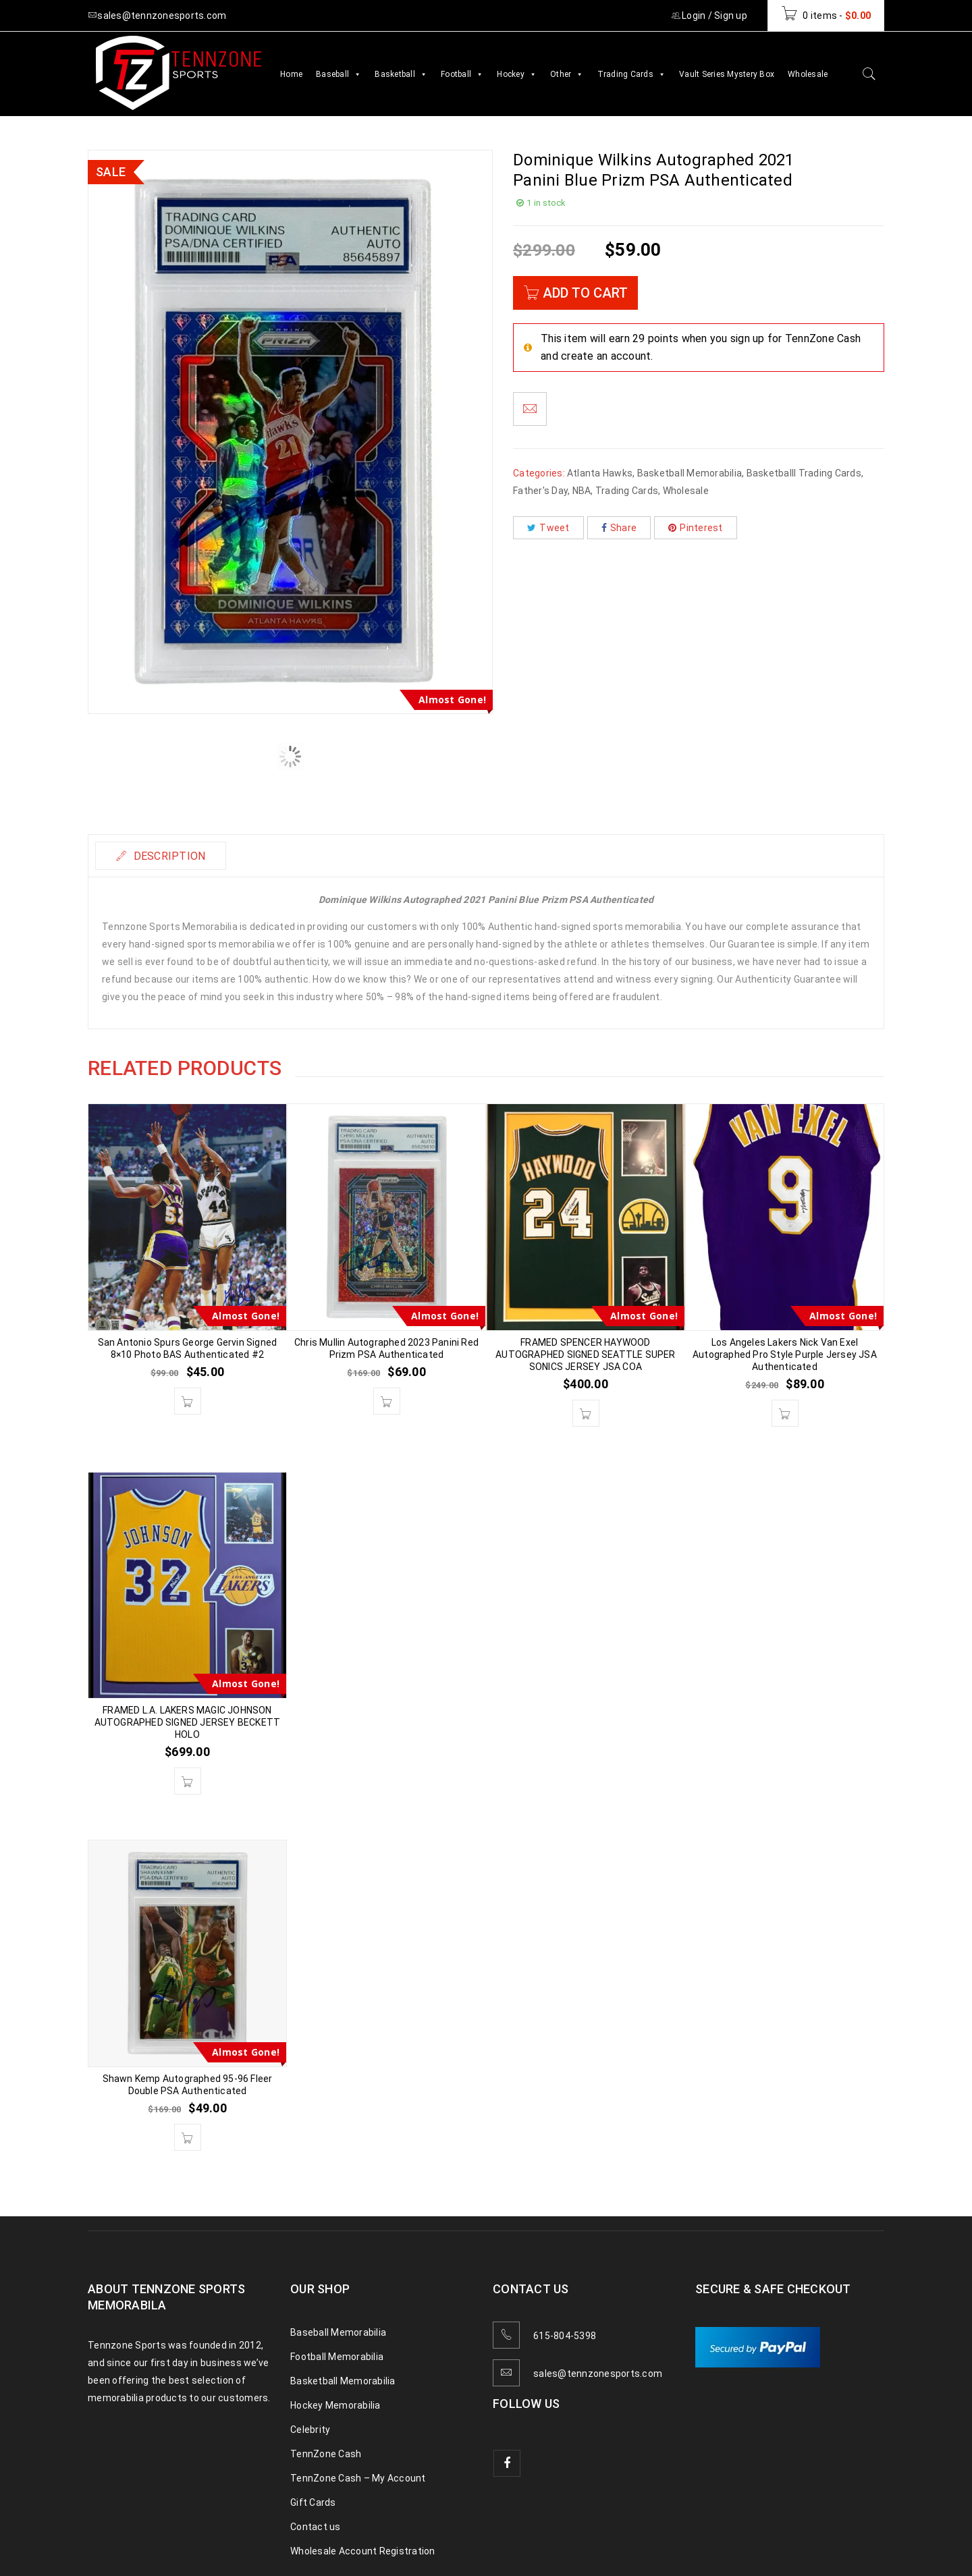 Image resolution: width=972 pixels, height=2576 pixels. Describe the element at coordinates (462, 74) in the screenshot. I see `Football` at that location.